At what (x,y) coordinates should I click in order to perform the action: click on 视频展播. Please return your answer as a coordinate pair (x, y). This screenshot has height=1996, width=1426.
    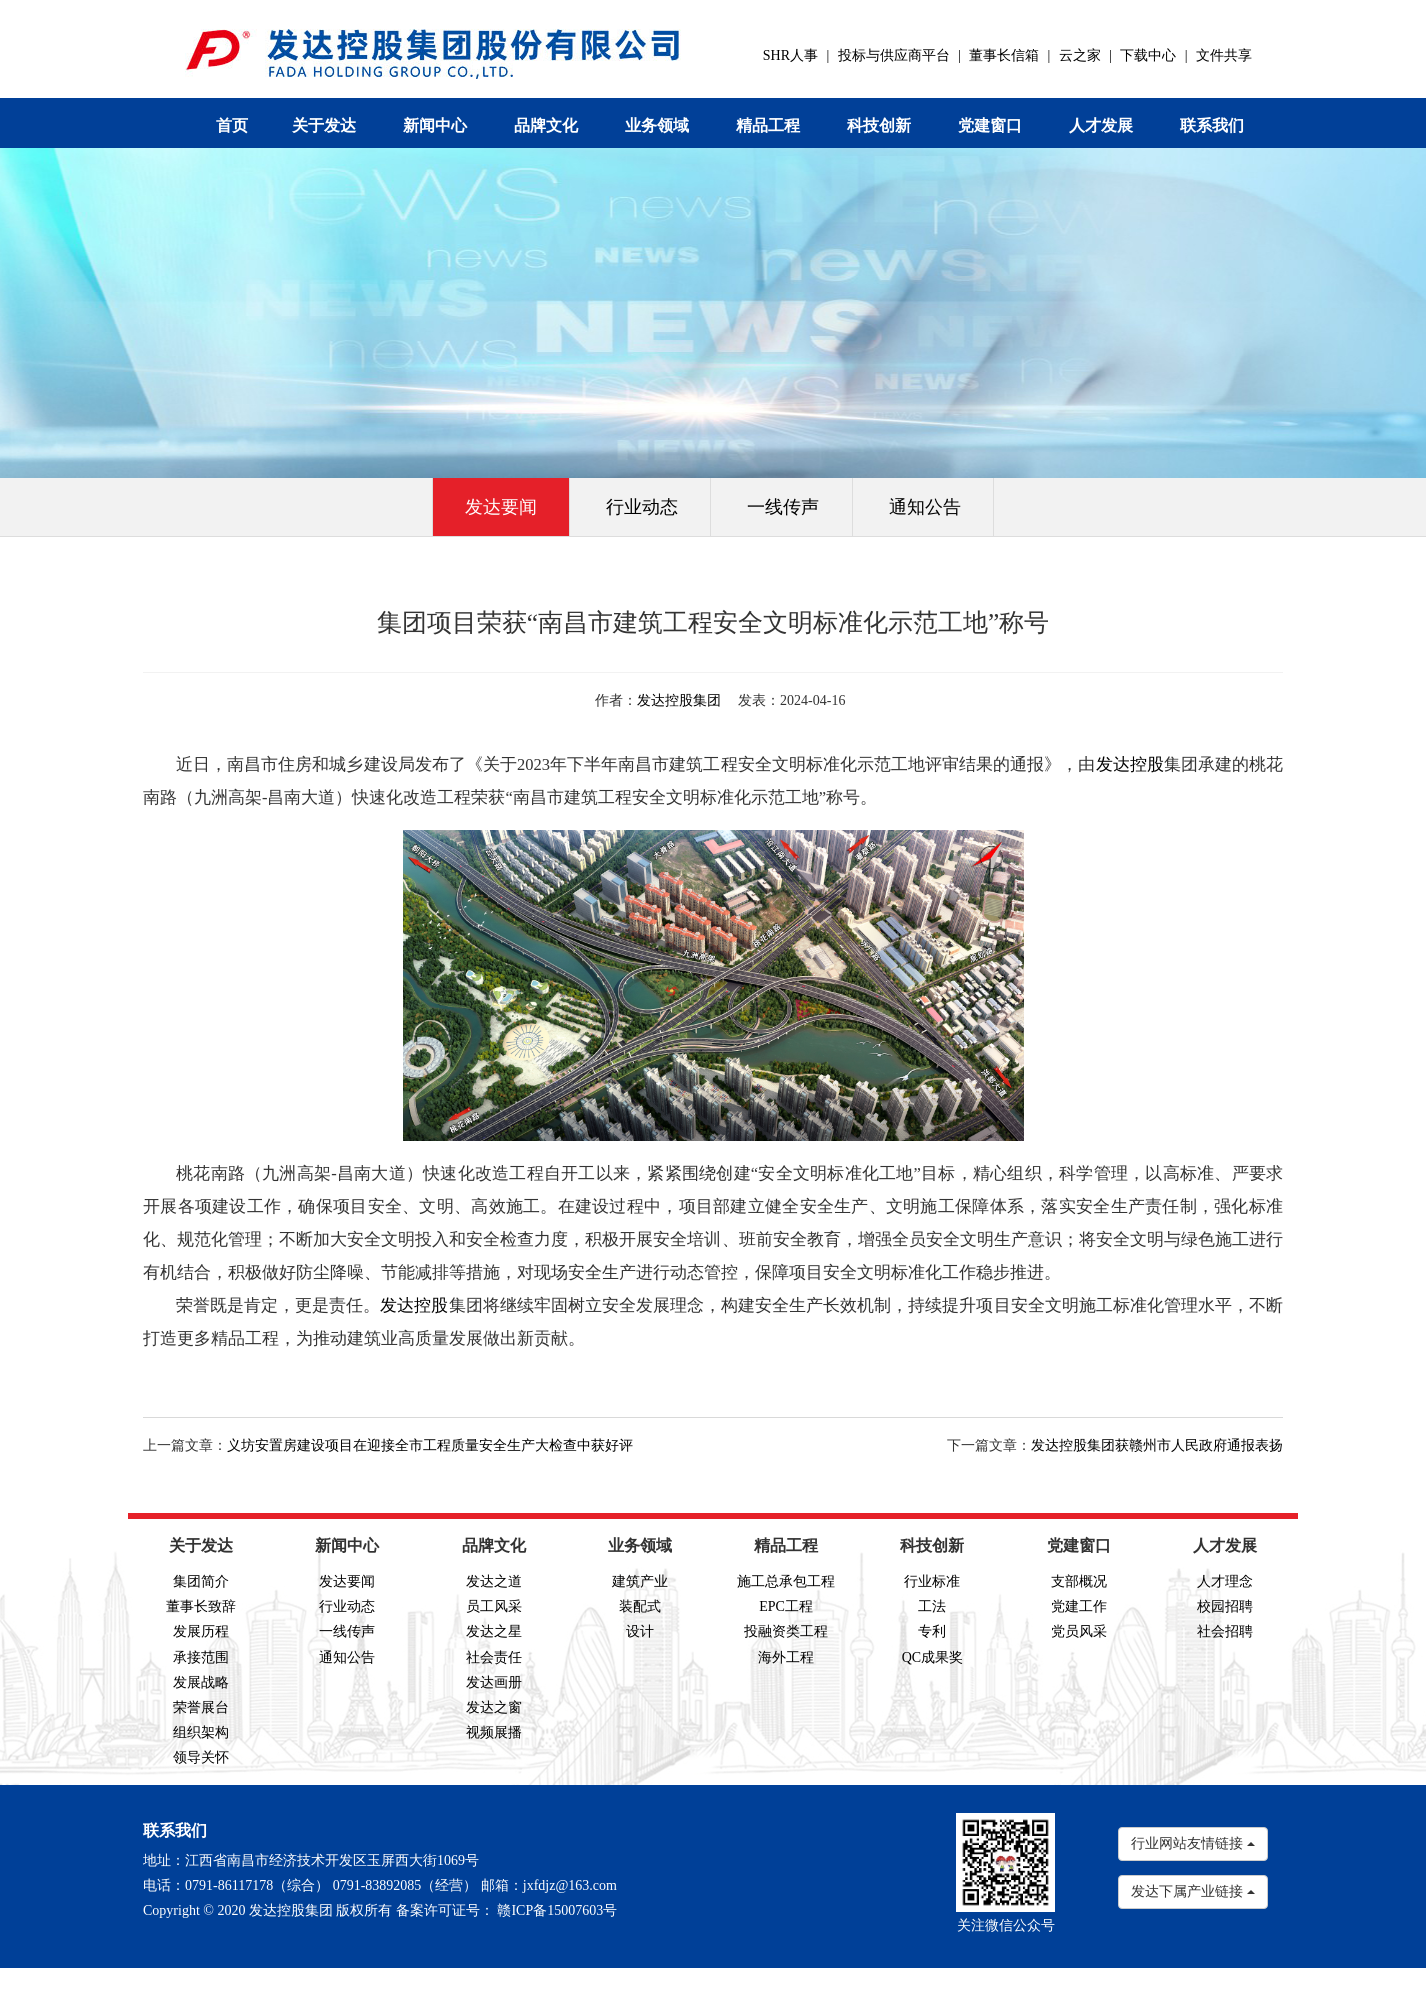
    Looking at the image, I should click on (494, 1732).